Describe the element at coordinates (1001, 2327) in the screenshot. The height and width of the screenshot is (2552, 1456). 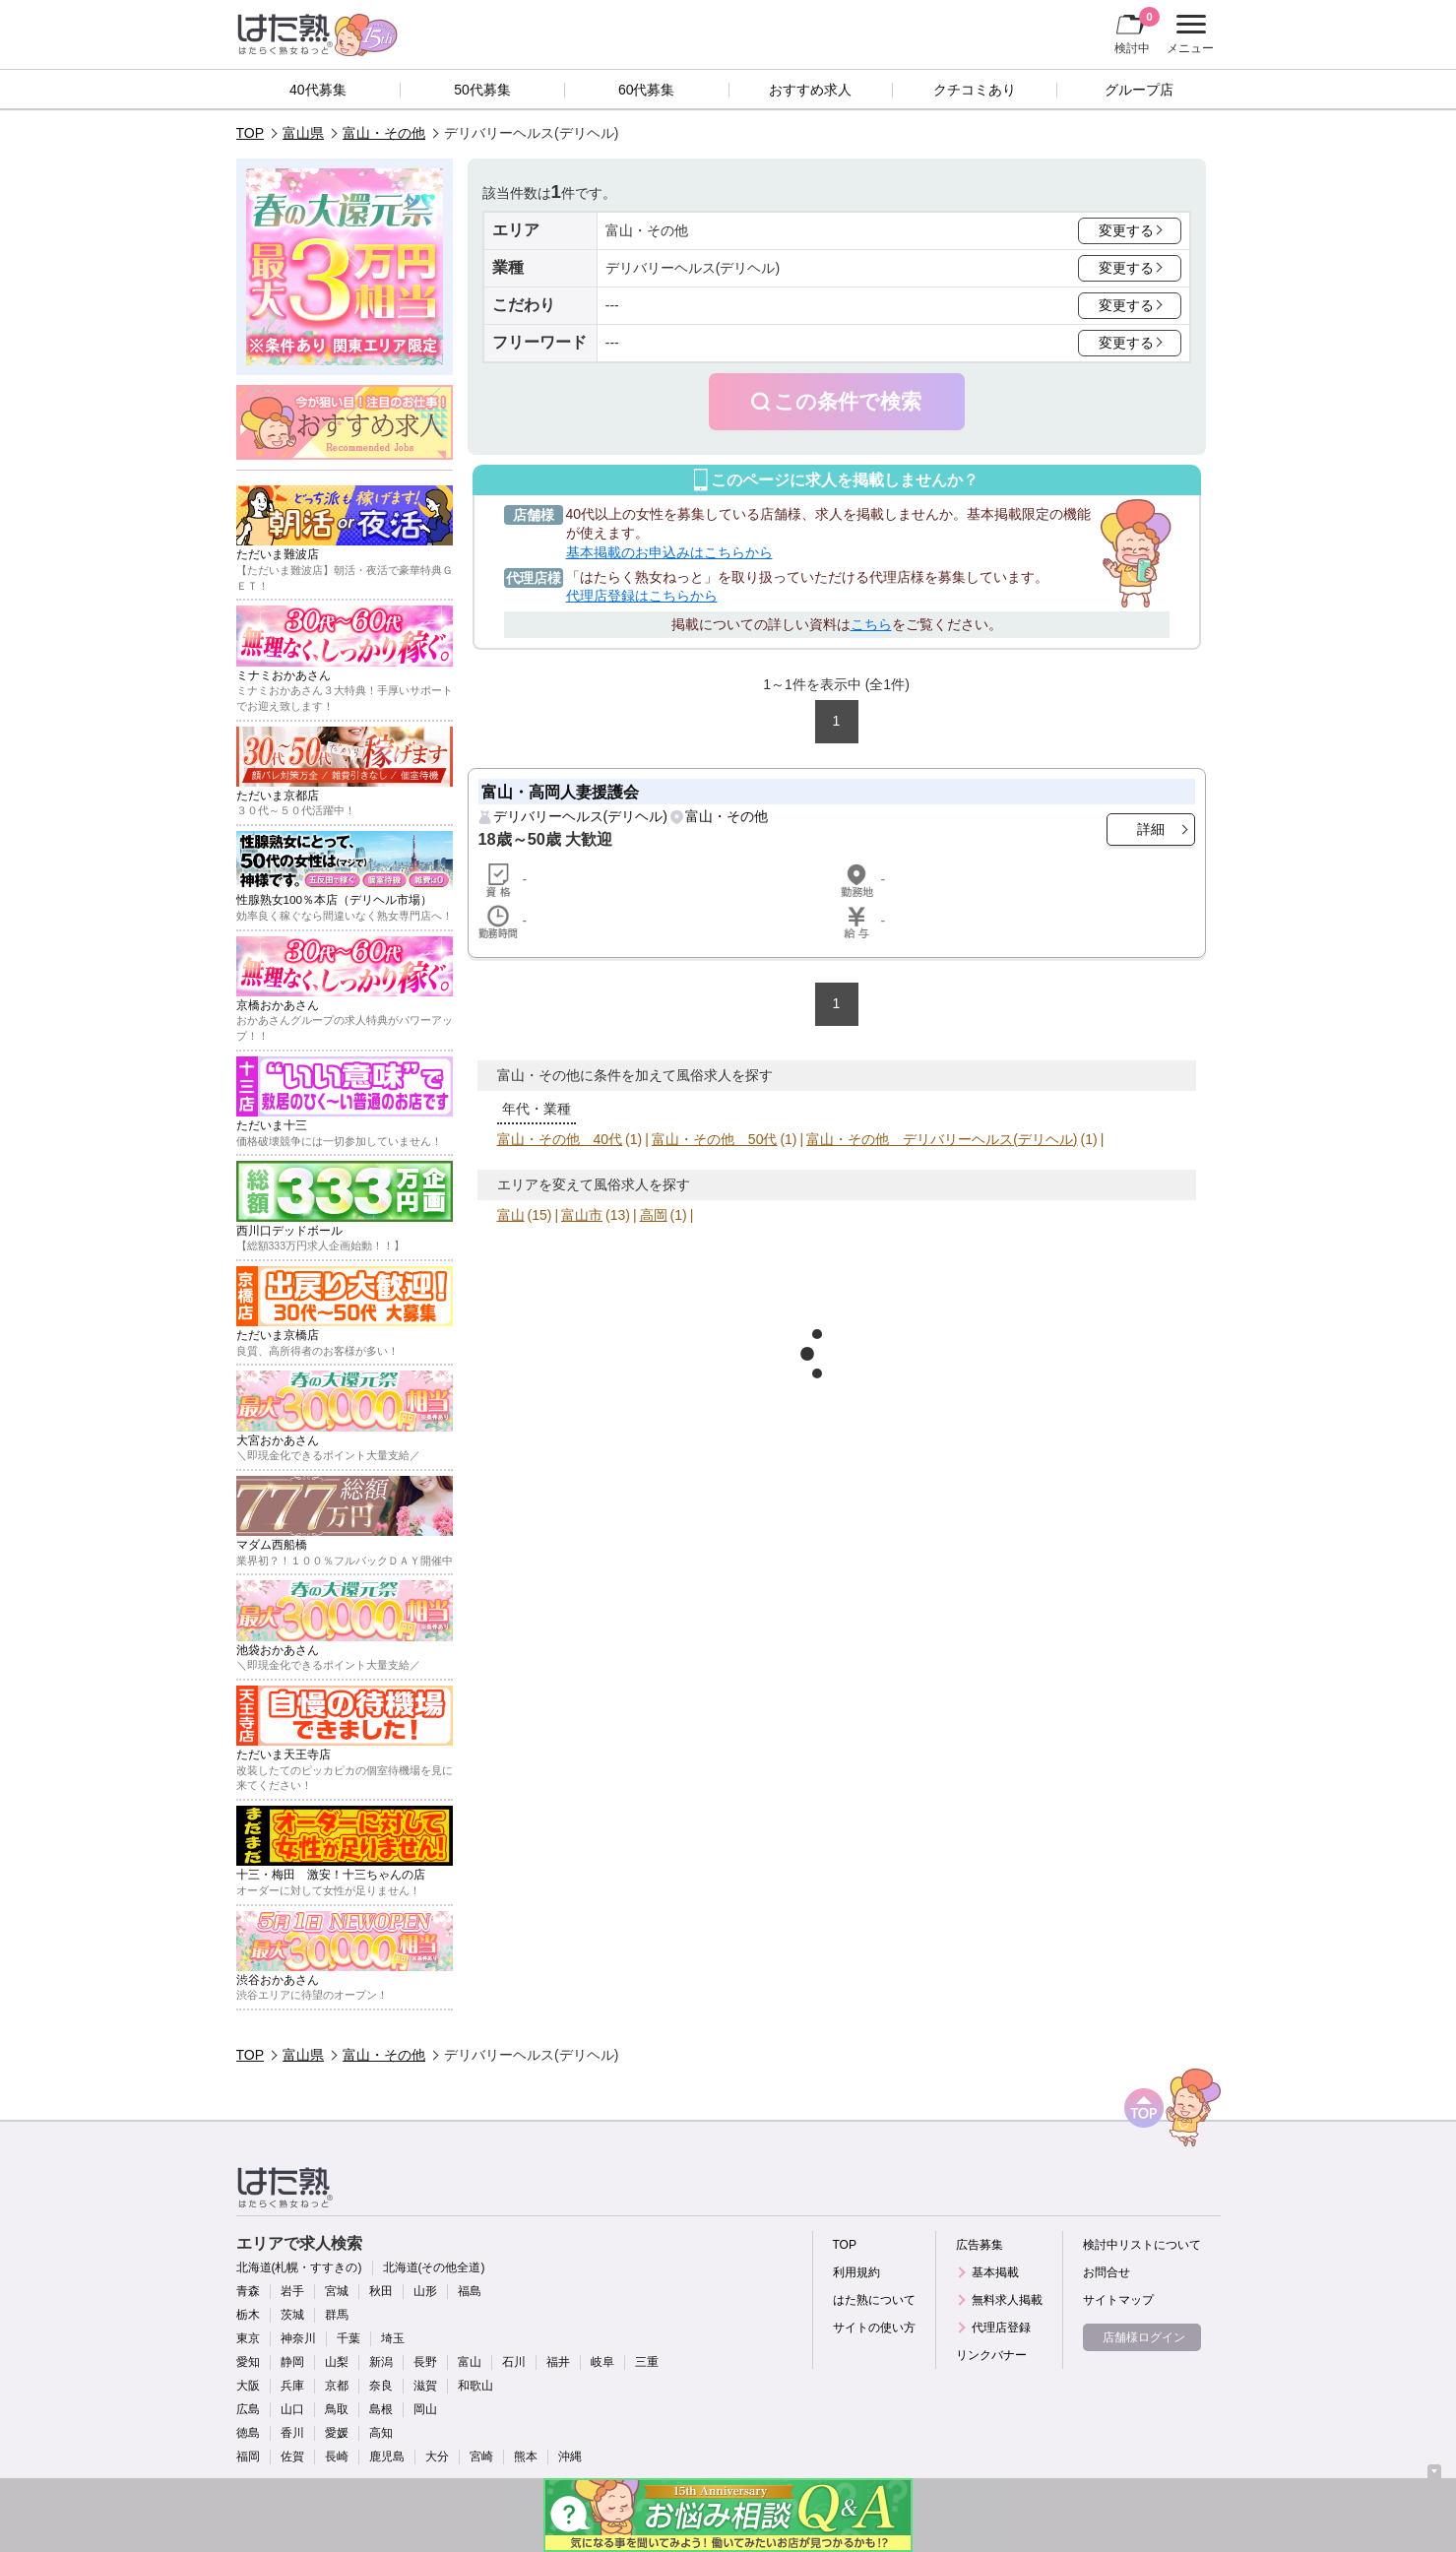
I see `代理店登録` at that location.